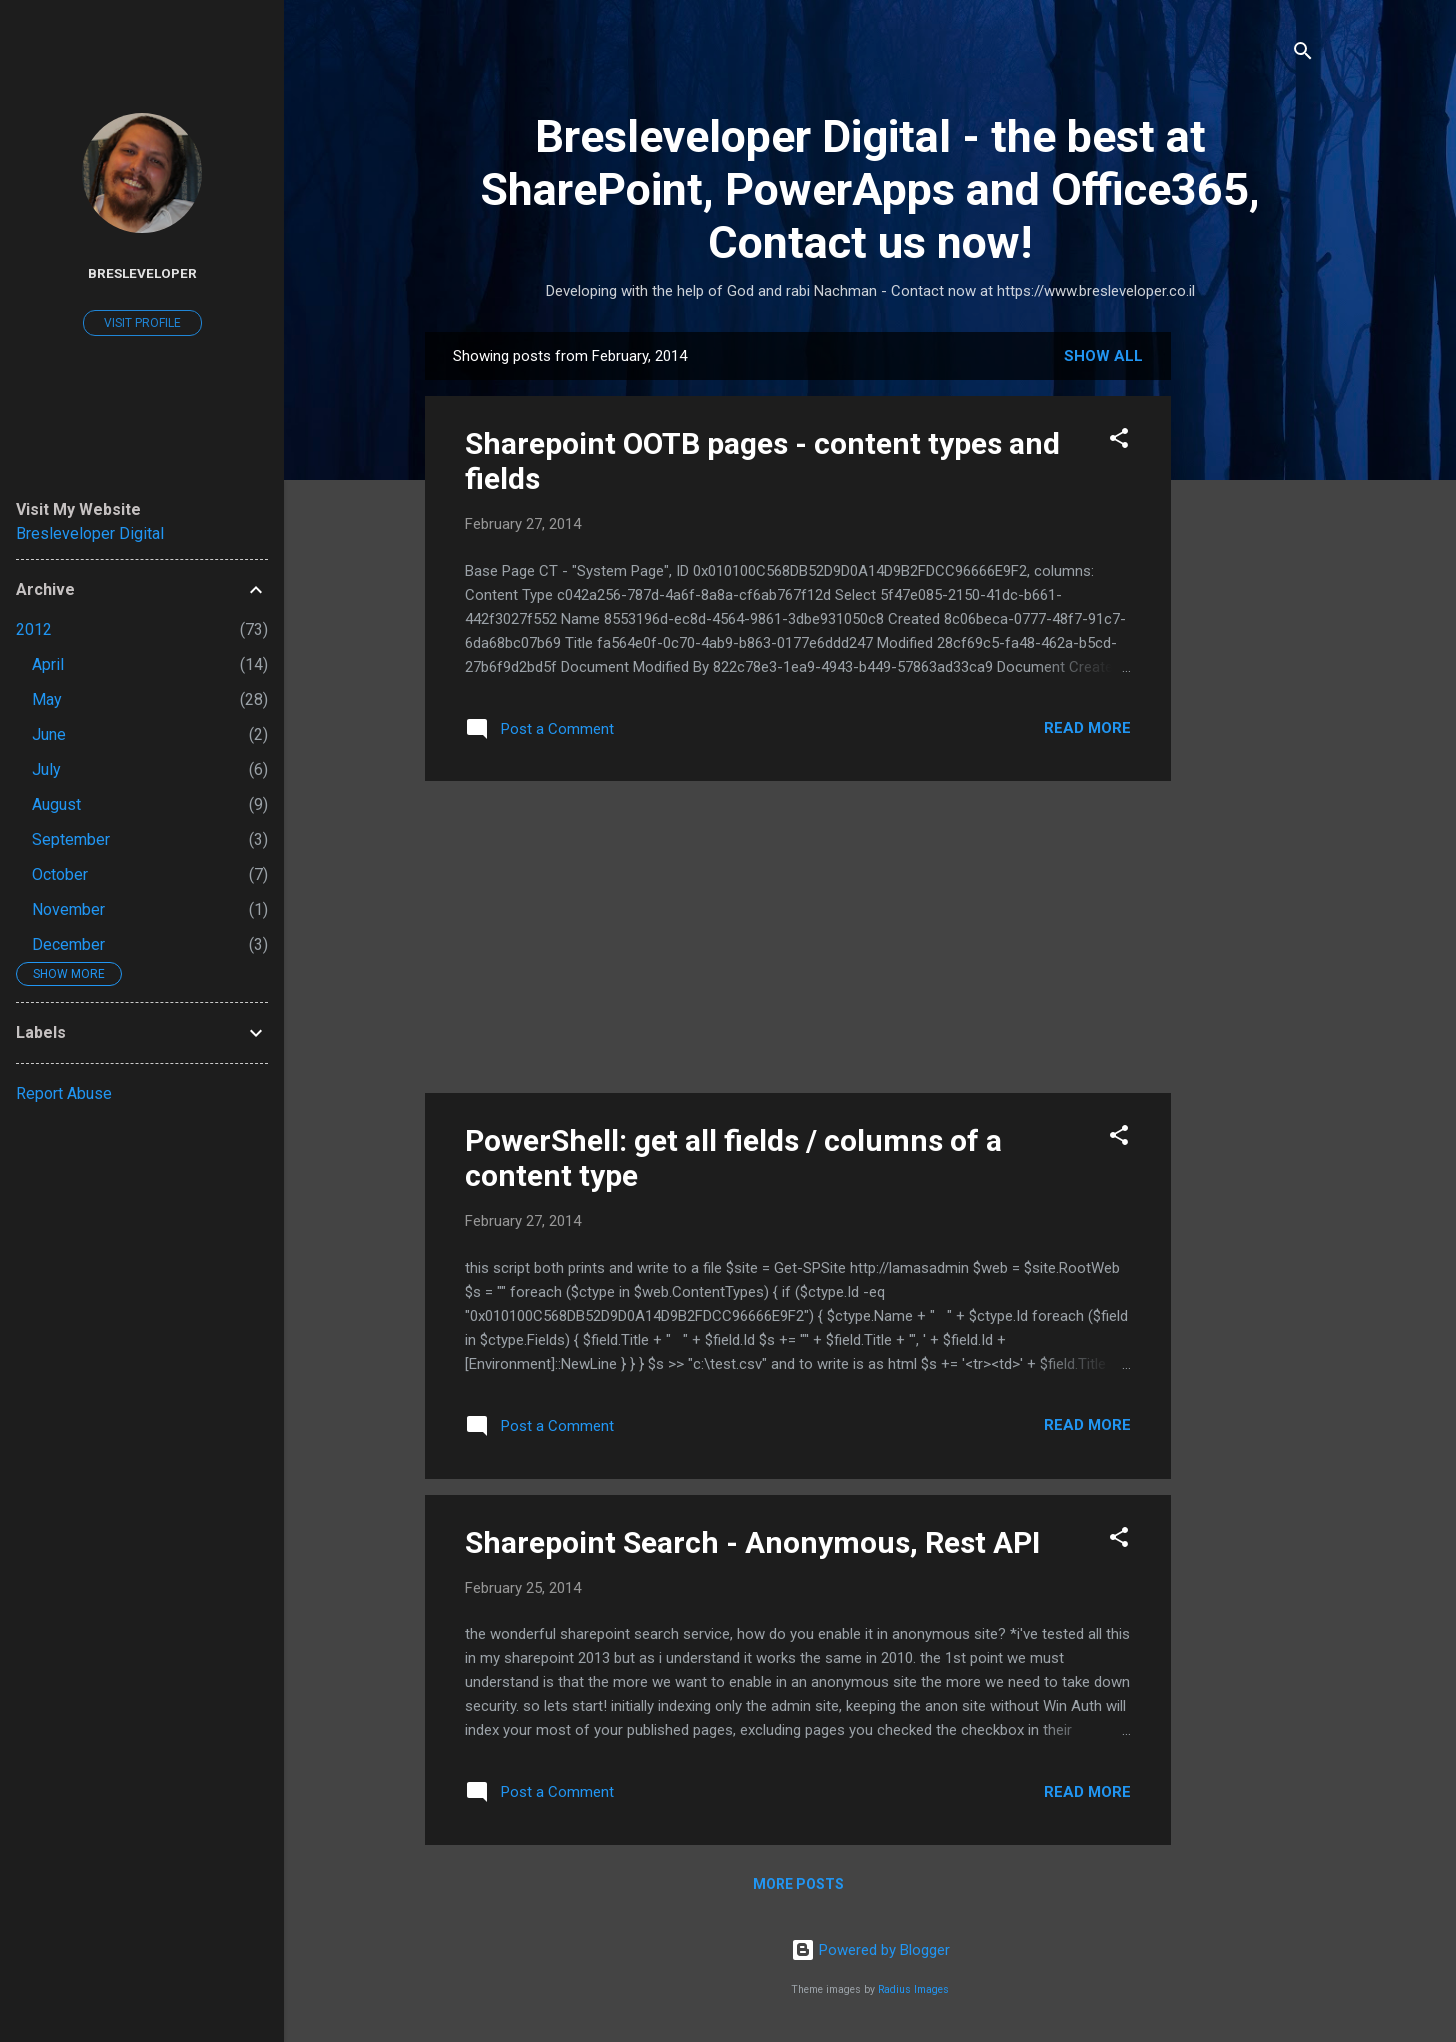 Image resolution: width=1456 pixels, height=2042 pixels. What do you see at coordinates (1119, 441) in the screenshot?
I see `[button]` at bounding box center [1119, 441].